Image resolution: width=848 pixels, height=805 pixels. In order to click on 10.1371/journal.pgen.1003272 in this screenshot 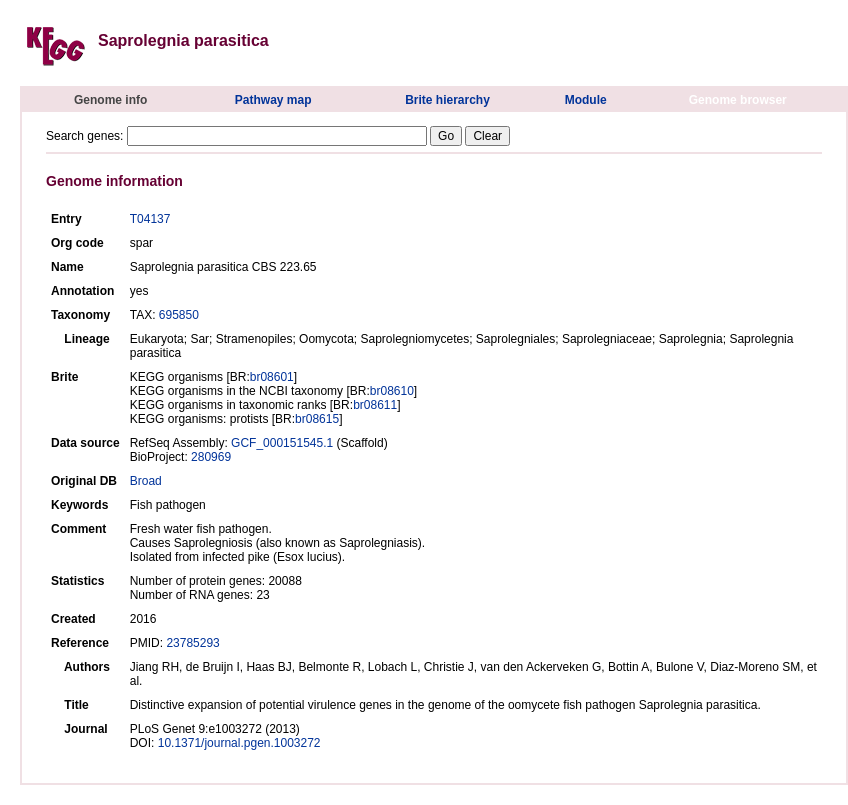, I will do `click(239, 743)`.